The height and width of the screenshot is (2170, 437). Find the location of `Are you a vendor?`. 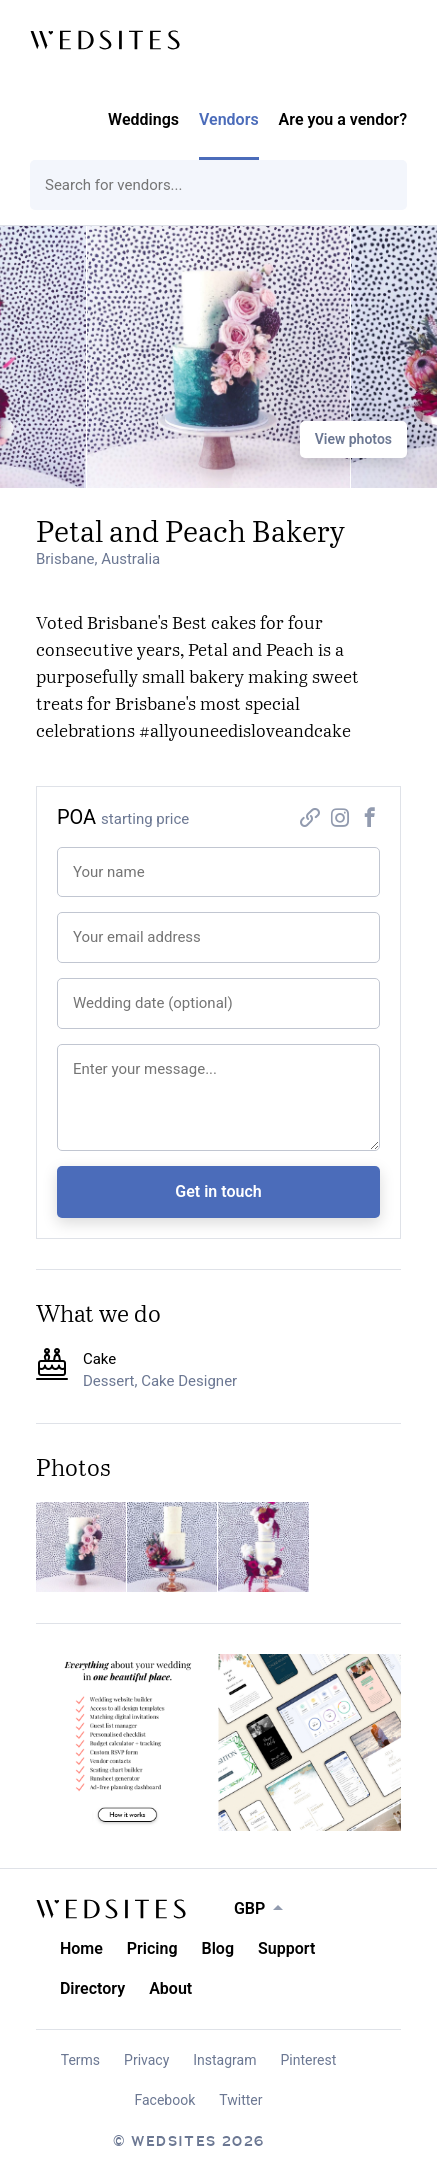

Are you a vendor? is located at coordinates (343, 119).